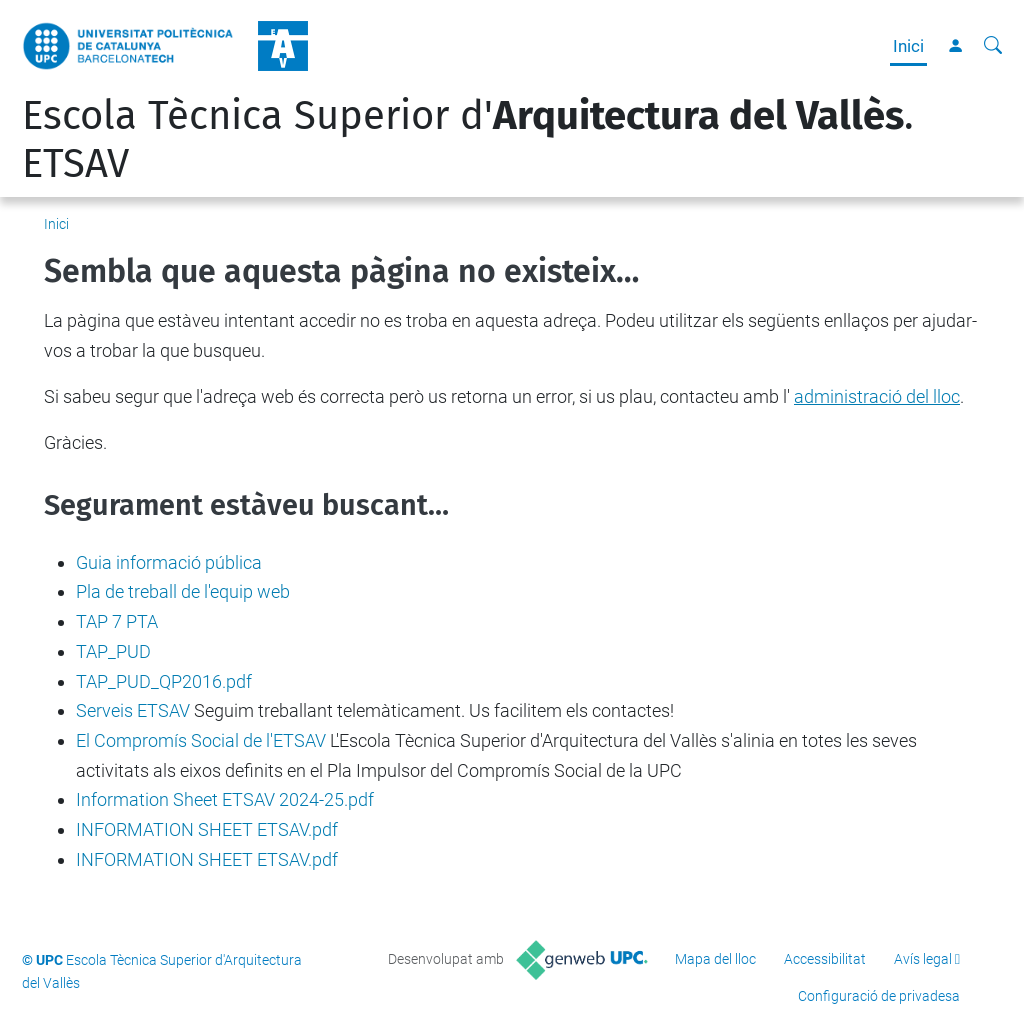  I want to click on Mapa del lloc, so click(715, 959).